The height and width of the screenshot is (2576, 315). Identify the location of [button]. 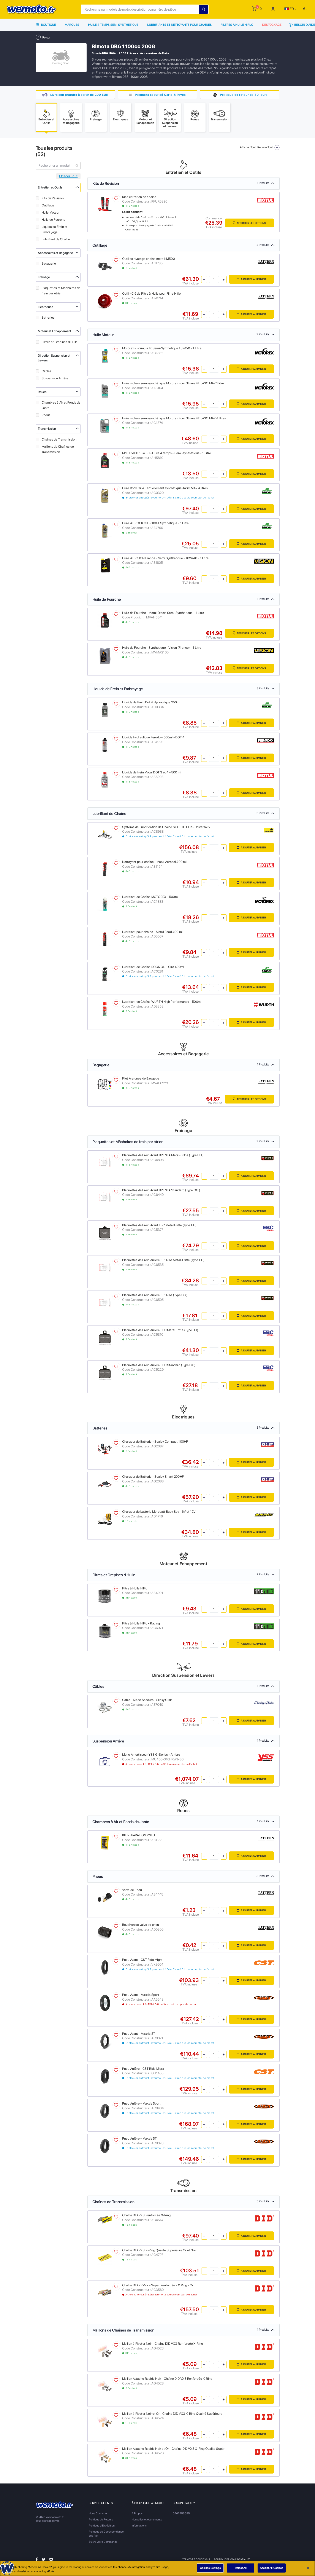
(262, 9).